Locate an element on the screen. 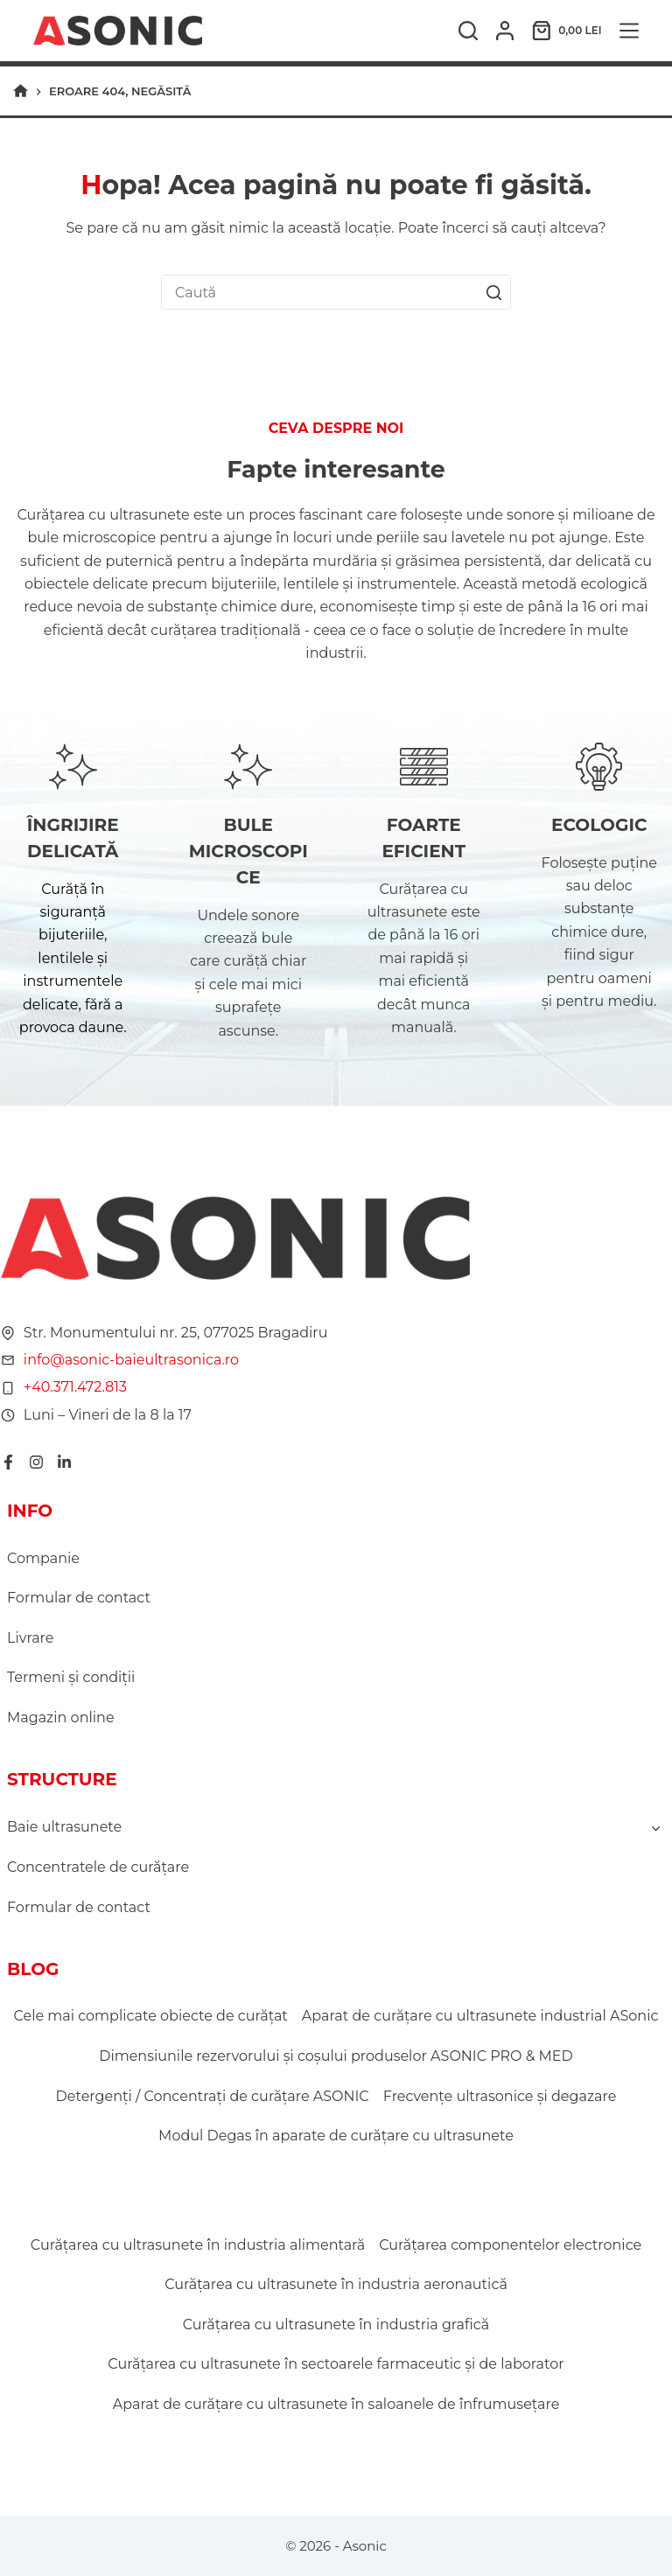  Modul Degas în aparate de curățare cu ultrasunete is located at coordinates (336, 2135).